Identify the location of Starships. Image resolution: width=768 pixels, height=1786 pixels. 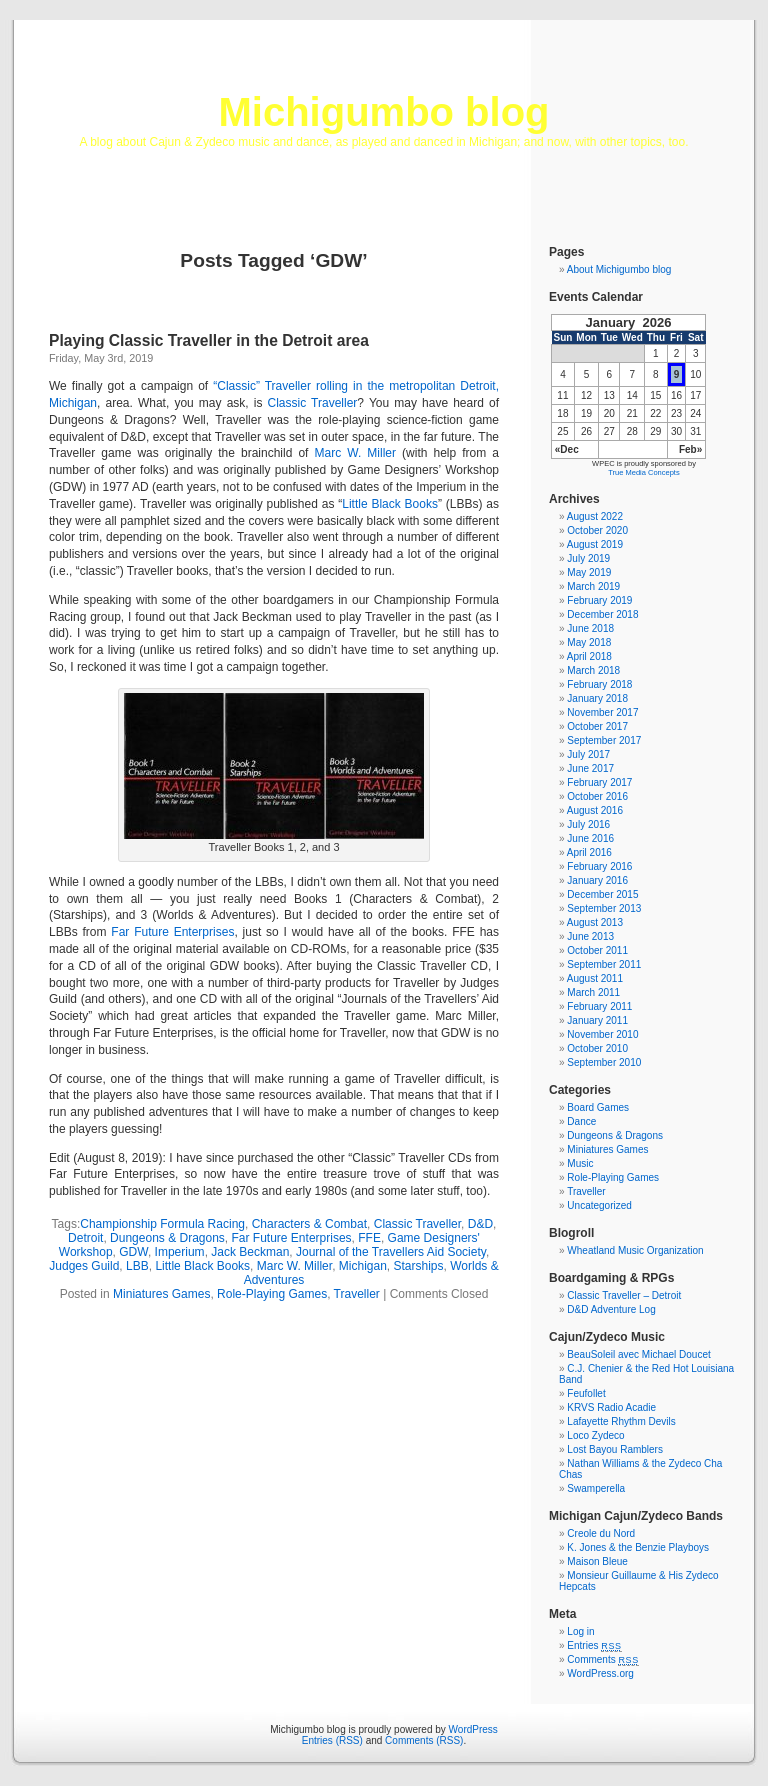
(419, 1266).